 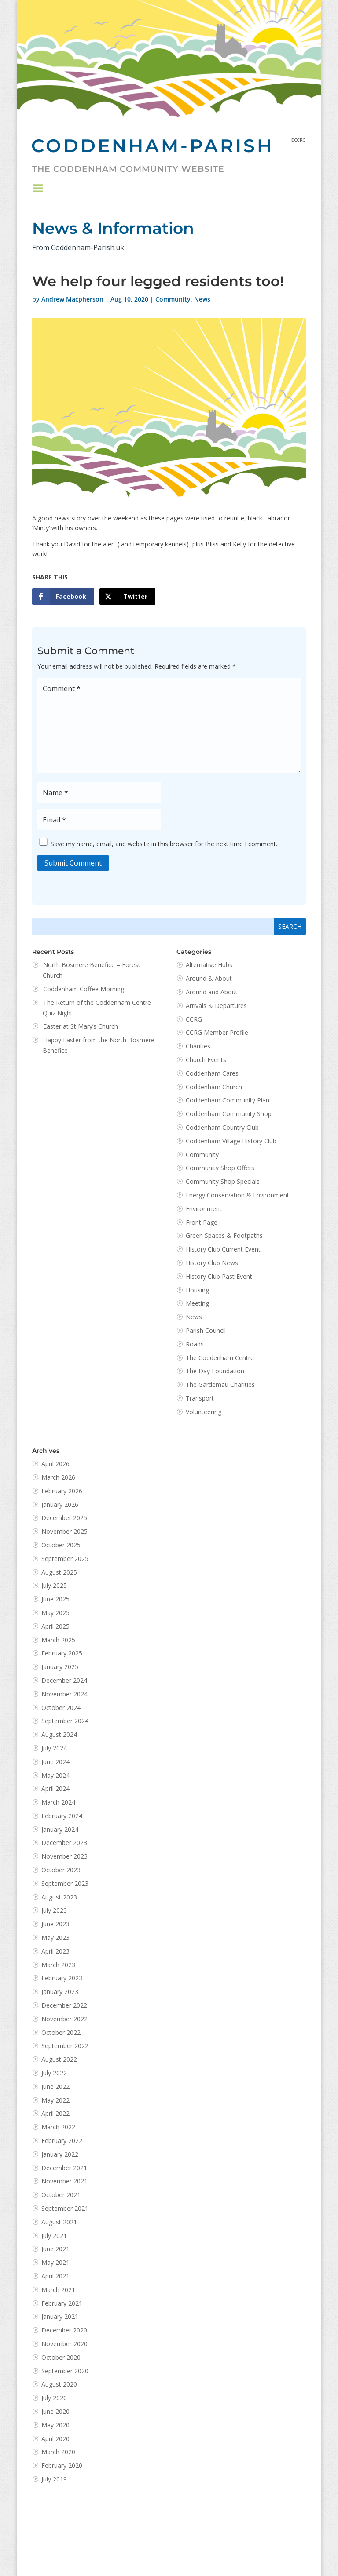 What do you see at coordinates (212, 1263) in the screenshot?
I see `History Club News [link]` at bounding box center [212, 1263].